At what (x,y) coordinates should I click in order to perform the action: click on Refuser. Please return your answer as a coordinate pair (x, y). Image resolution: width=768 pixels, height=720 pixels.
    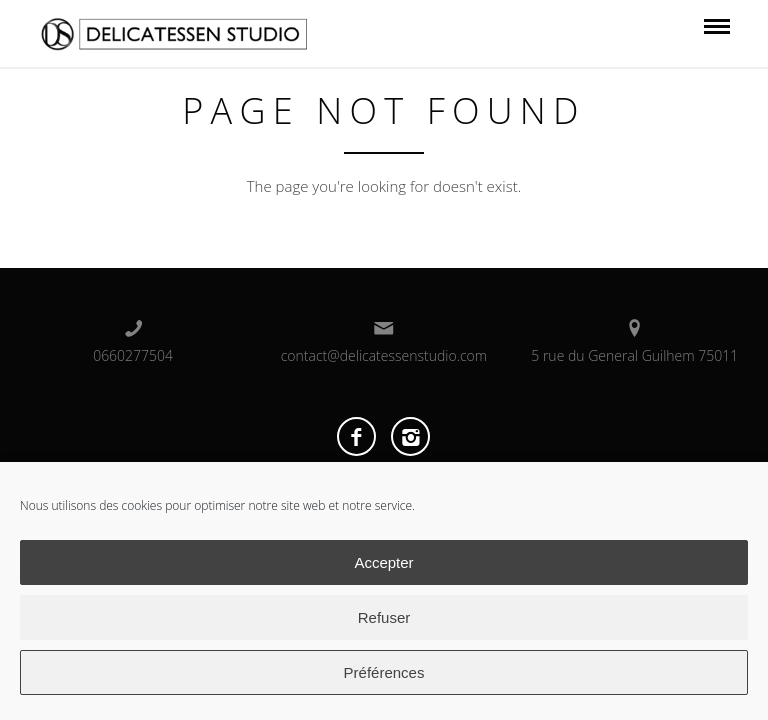
    Looking at the image, I should click on (384, 617).